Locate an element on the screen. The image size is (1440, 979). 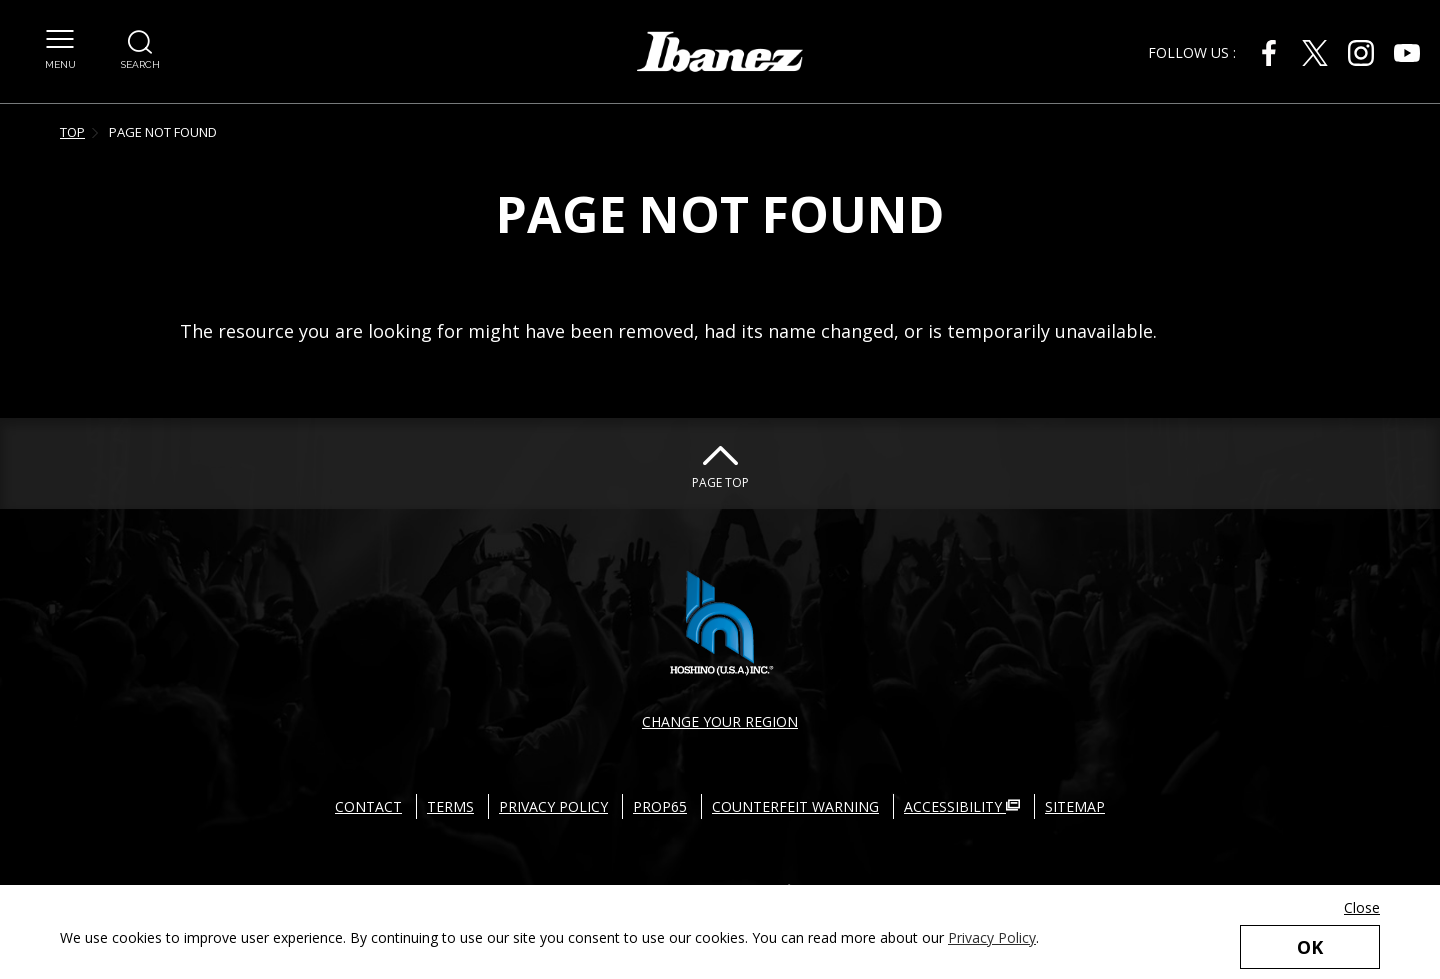
CHANGE YOUR REGION is located at coordinates (720, 721).